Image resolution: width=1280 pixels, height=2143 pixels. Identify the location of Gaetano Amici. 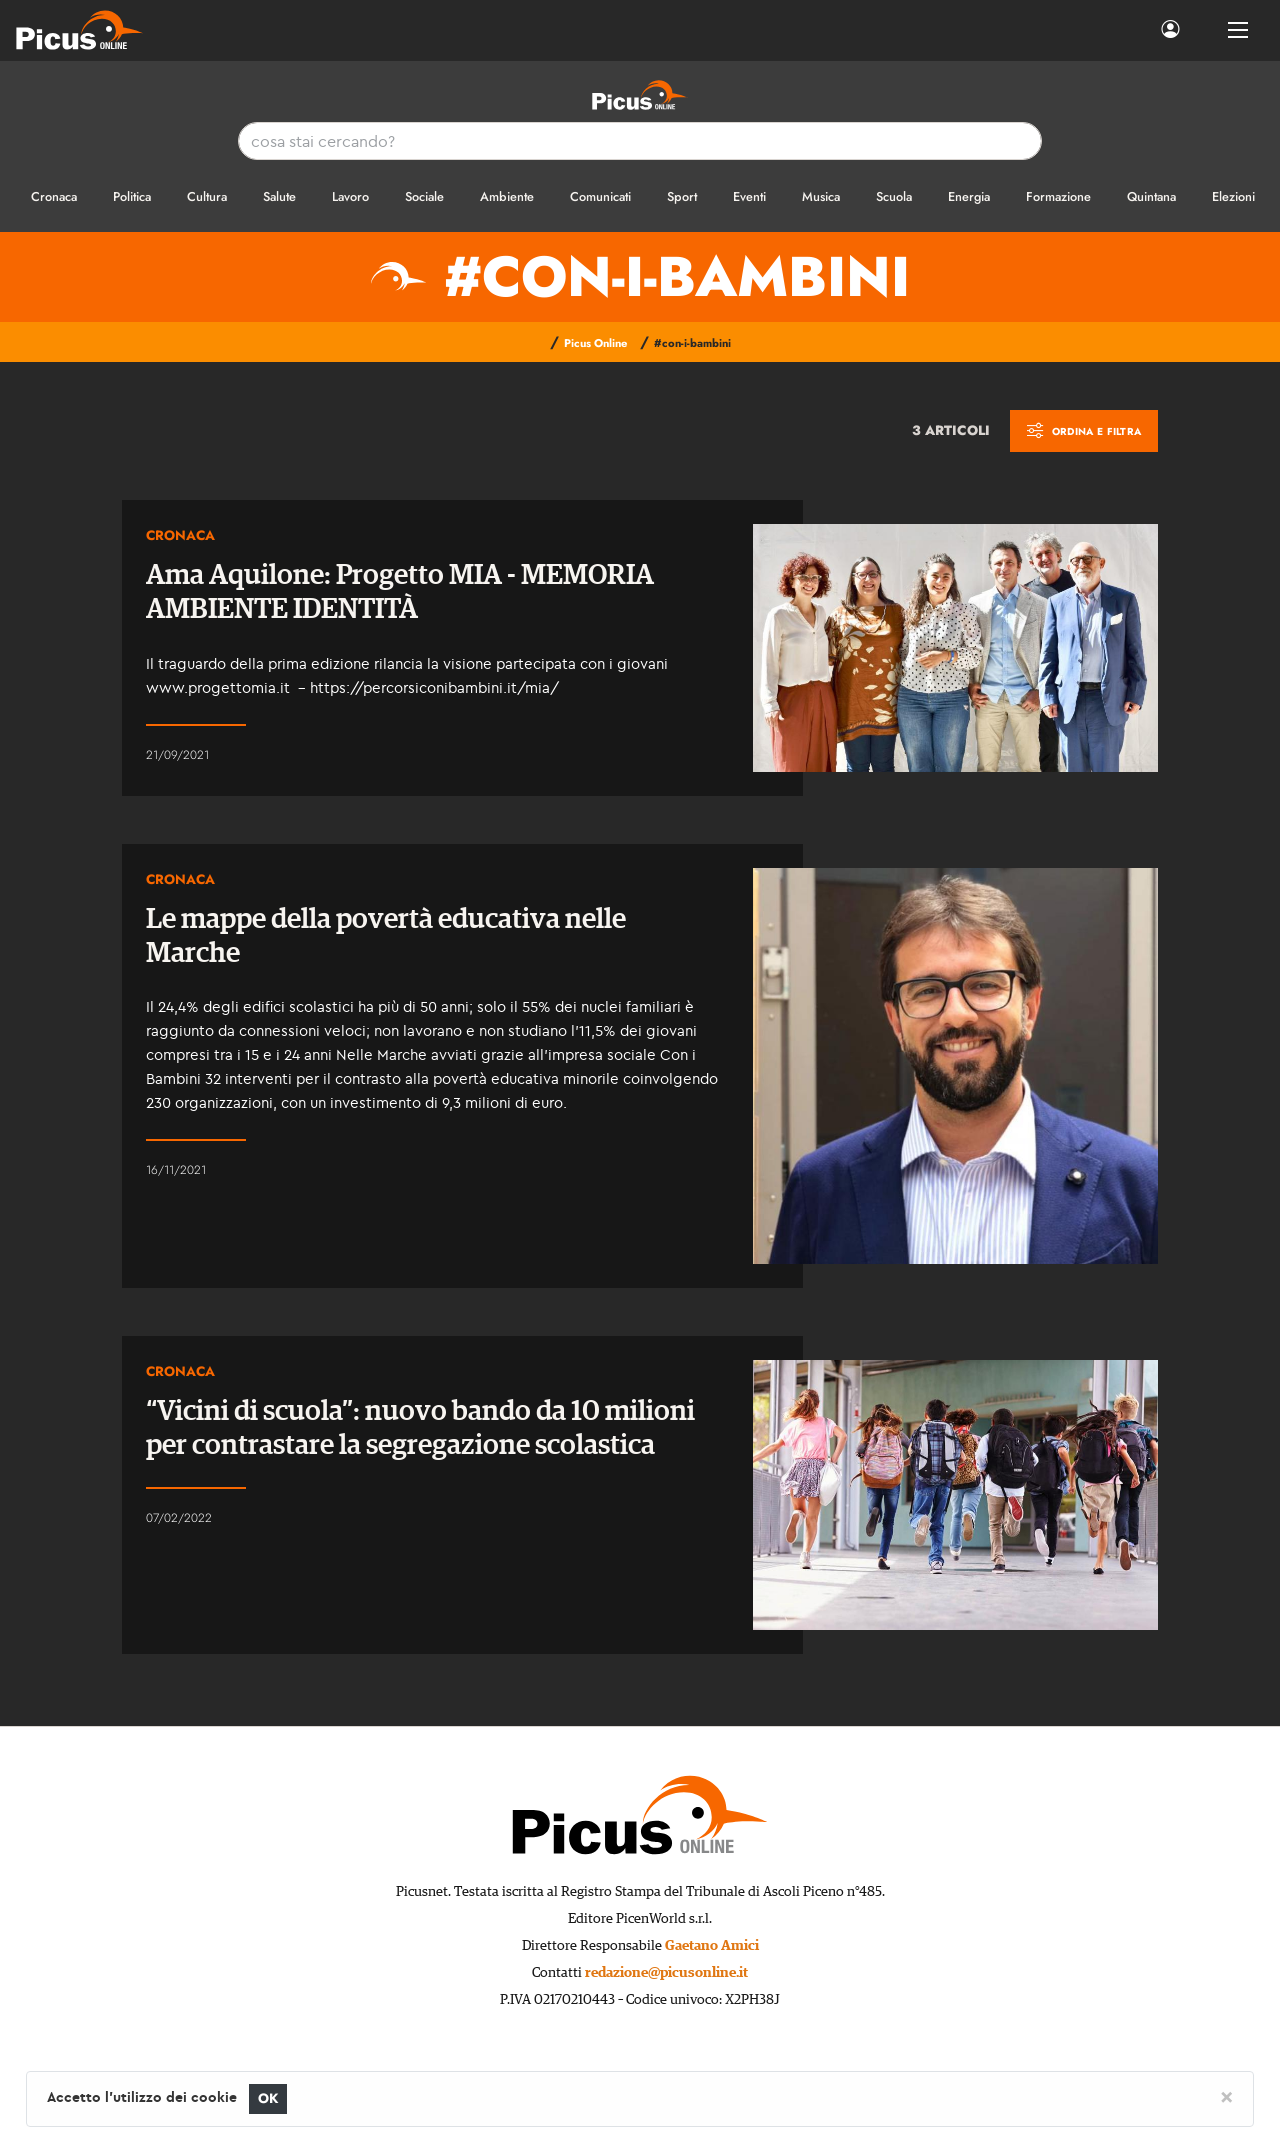
(712, 1946).